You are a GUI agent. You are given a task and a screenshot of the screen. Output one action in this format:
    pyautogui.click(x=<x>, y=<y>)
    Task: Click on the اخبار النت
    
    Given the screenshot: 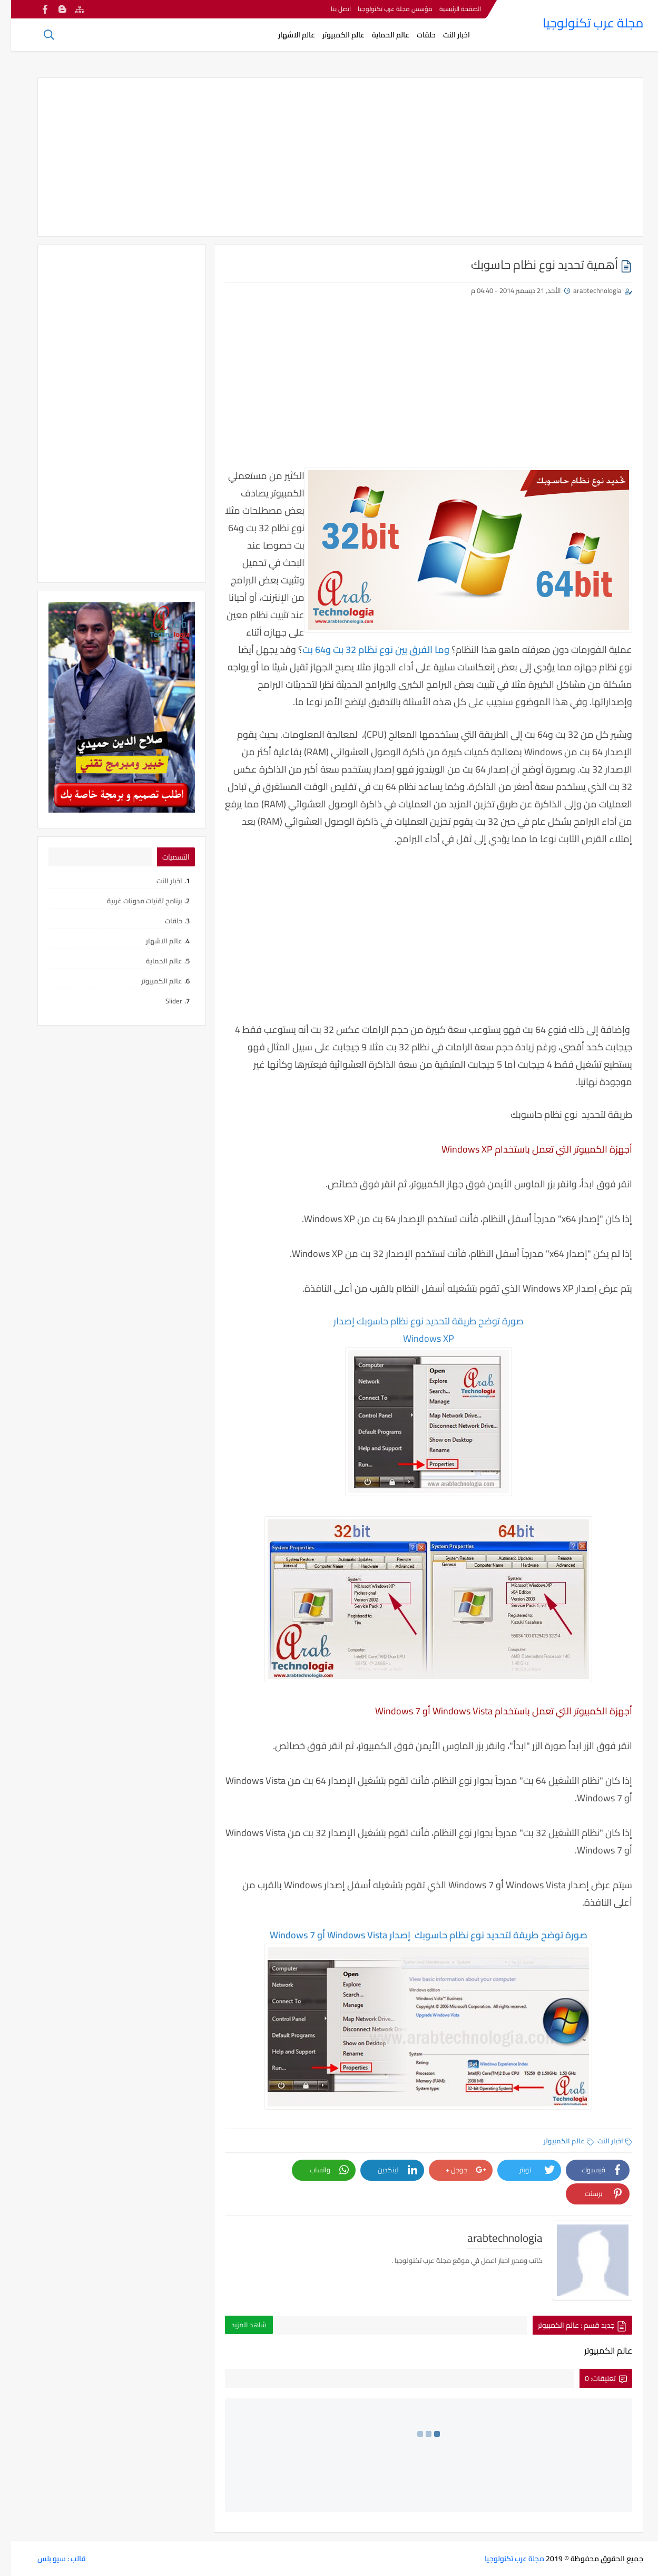 What is the action you would take?
    pyautogui.click(x=445, y=35)
    